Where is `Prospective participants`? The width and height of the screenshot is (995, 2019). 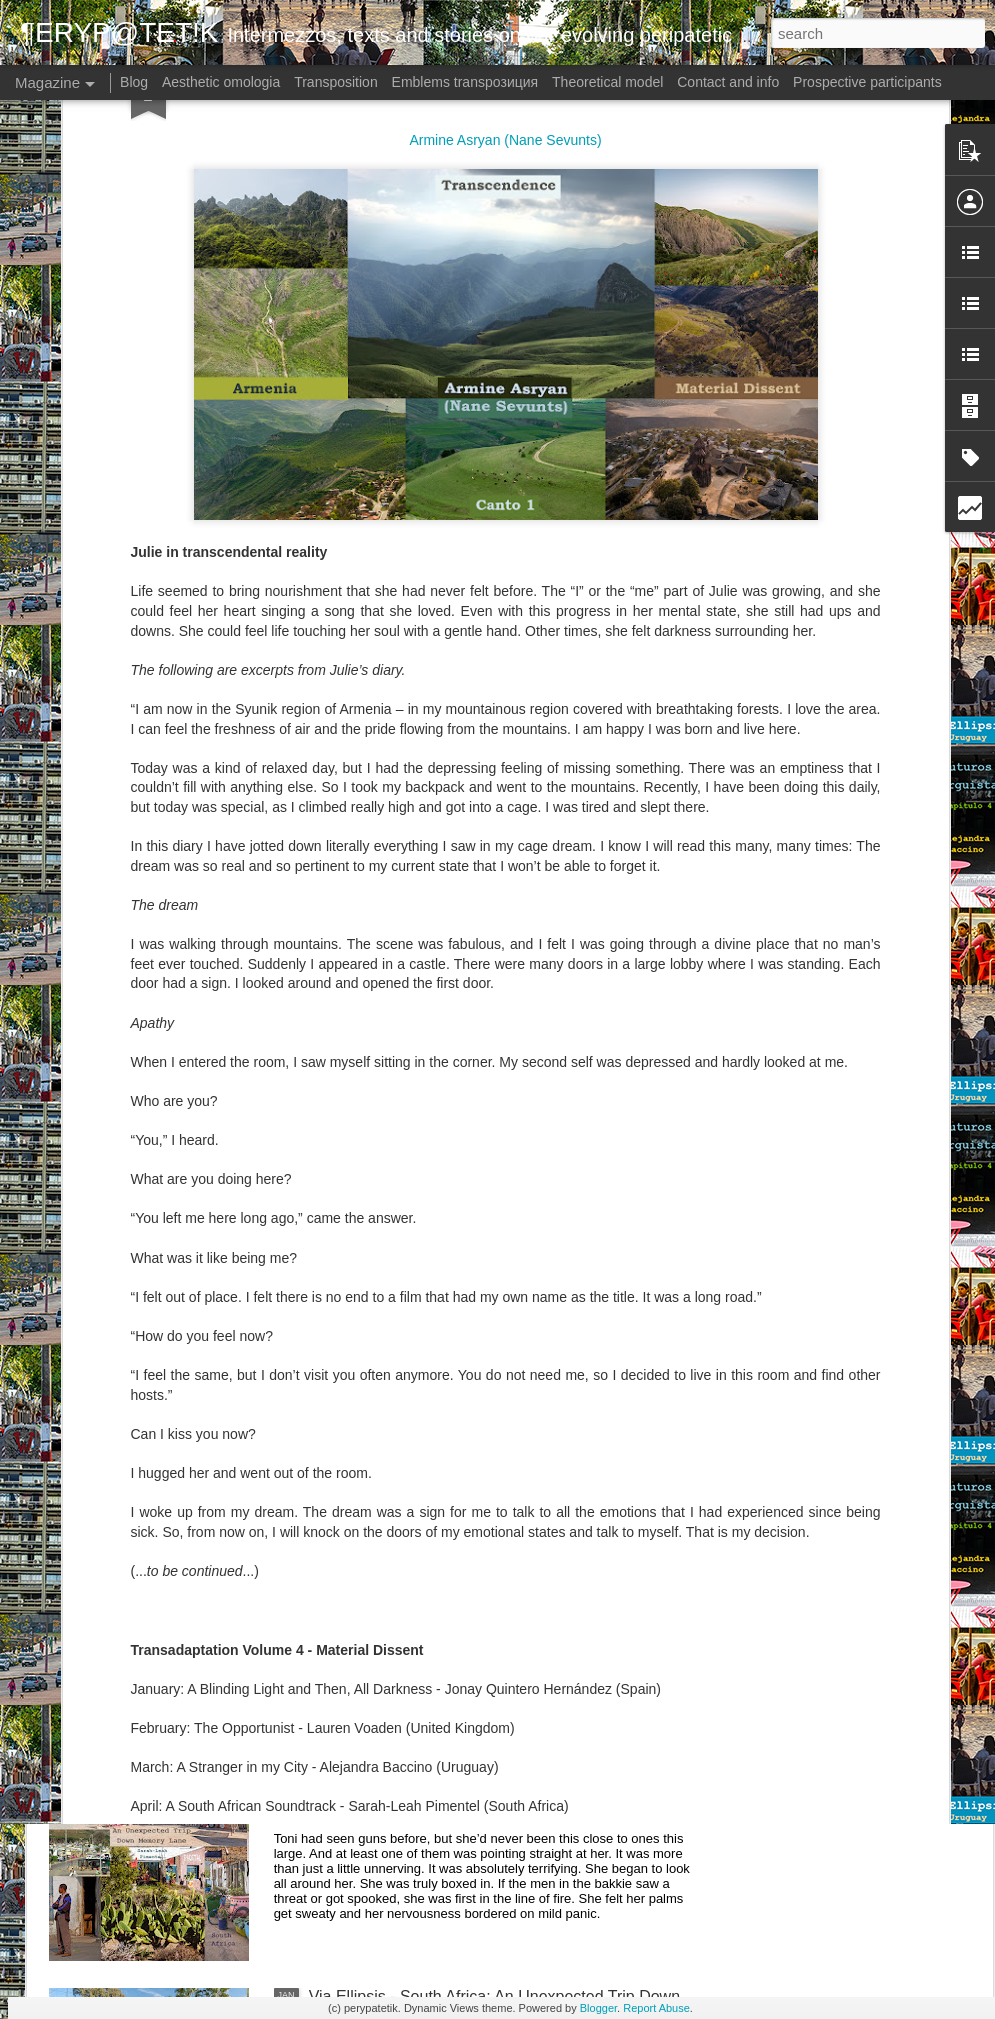 Prospective participants is located at coordinates (867, 82).